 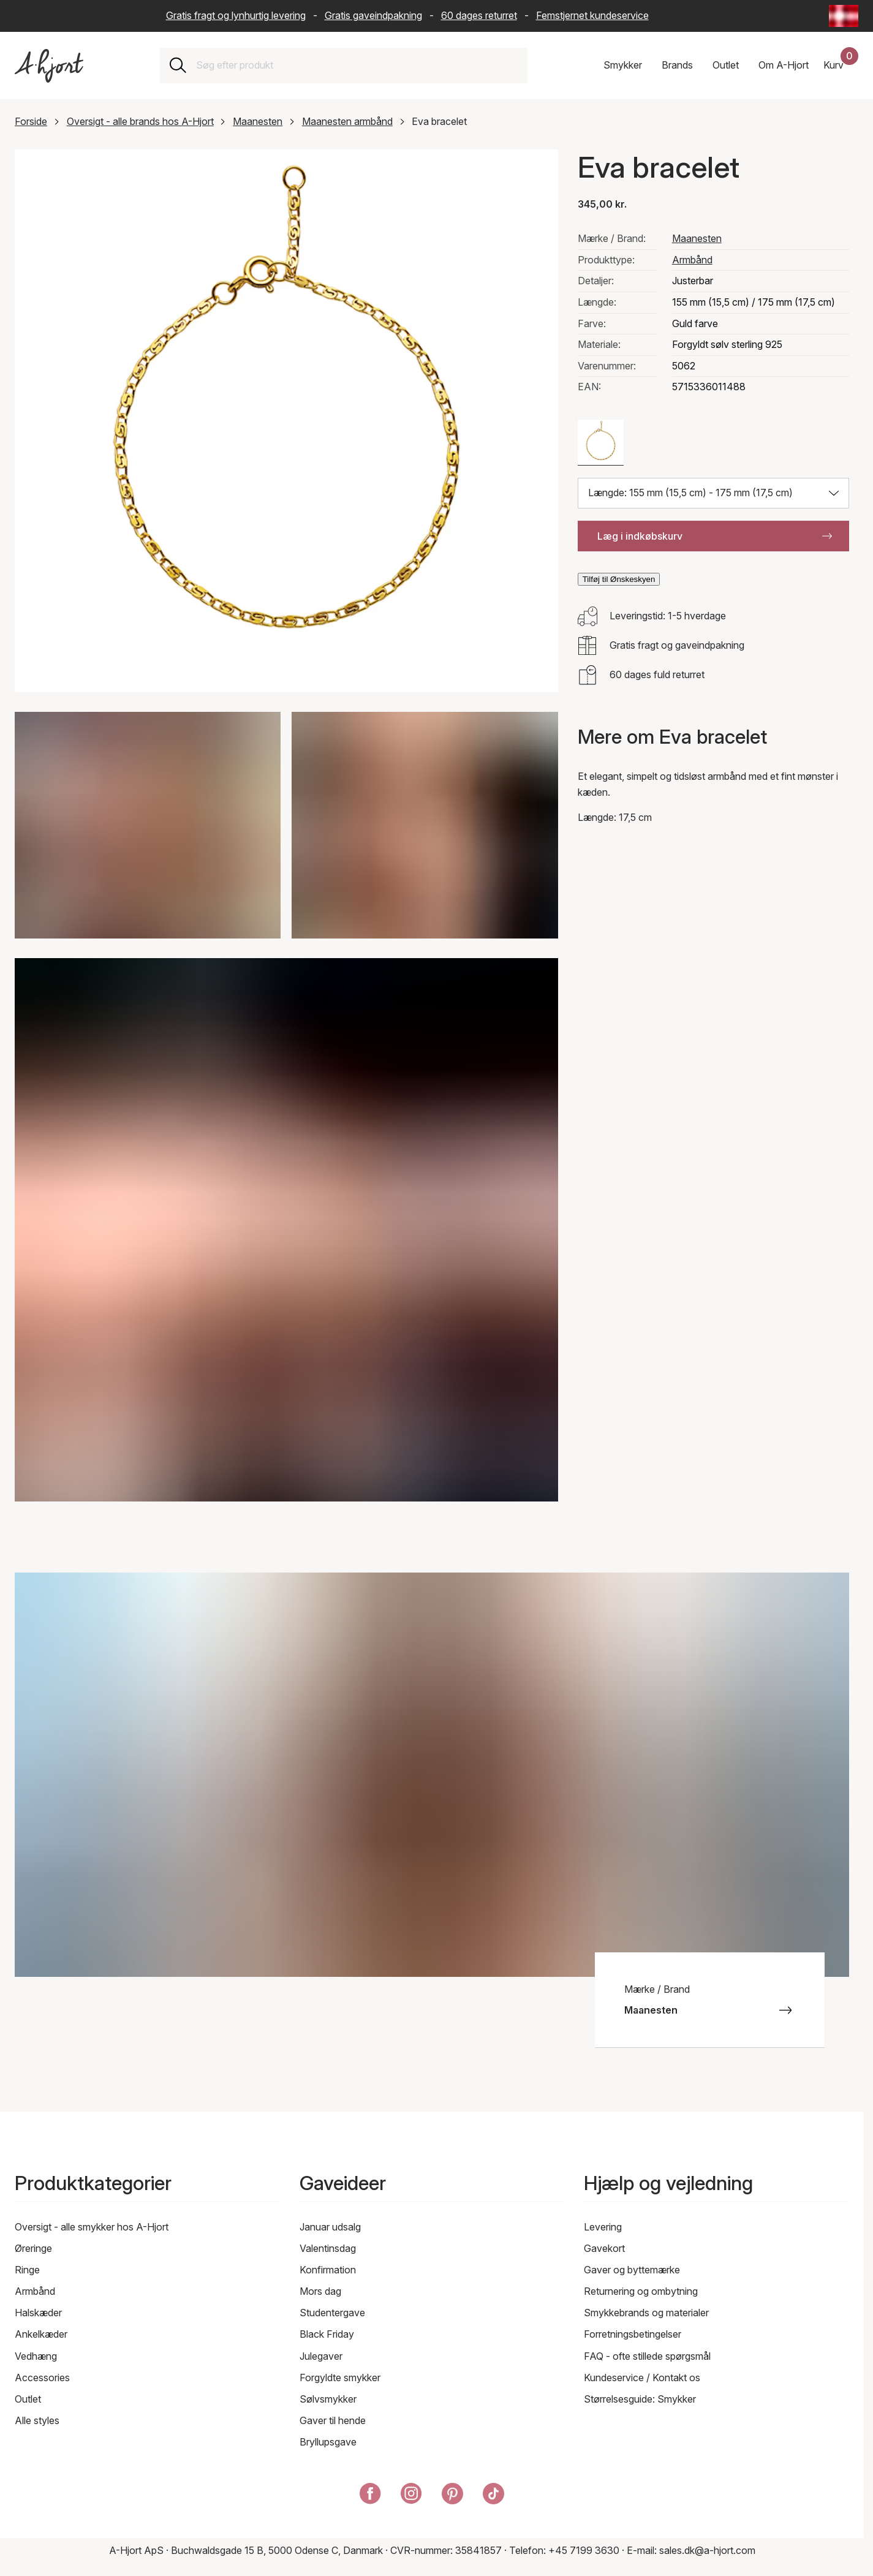 What do you see at coordinates (493, 2496) in the screenshot?
I see `[A-Hjort på Tik Tok]` at bounding box center [493, 2496].